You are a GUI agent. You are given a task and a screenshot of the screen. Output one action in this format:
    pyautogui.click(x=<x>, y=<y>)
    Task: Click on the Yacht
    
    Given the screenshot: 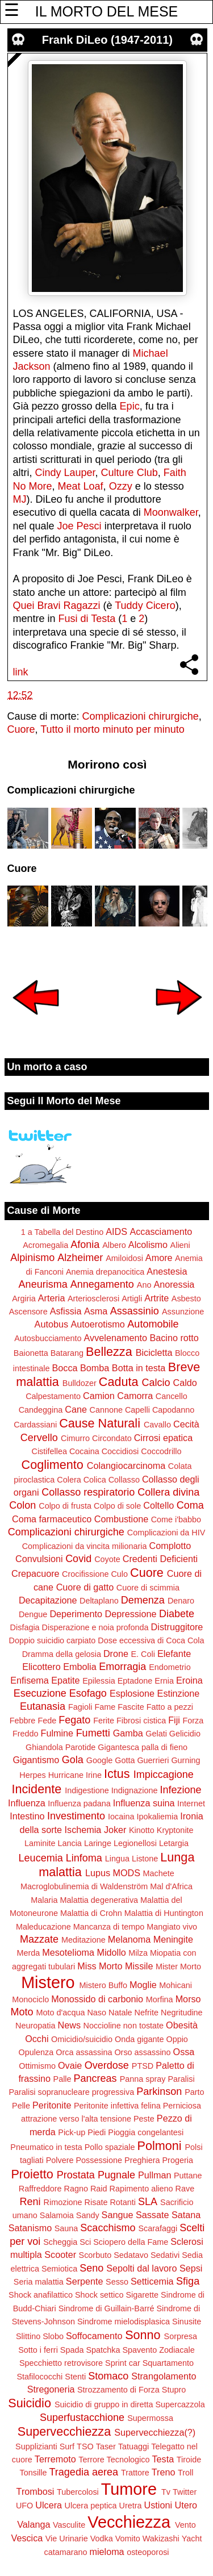 What is the action you would take?
    pyautogui.click(x=192, y=2538)
    